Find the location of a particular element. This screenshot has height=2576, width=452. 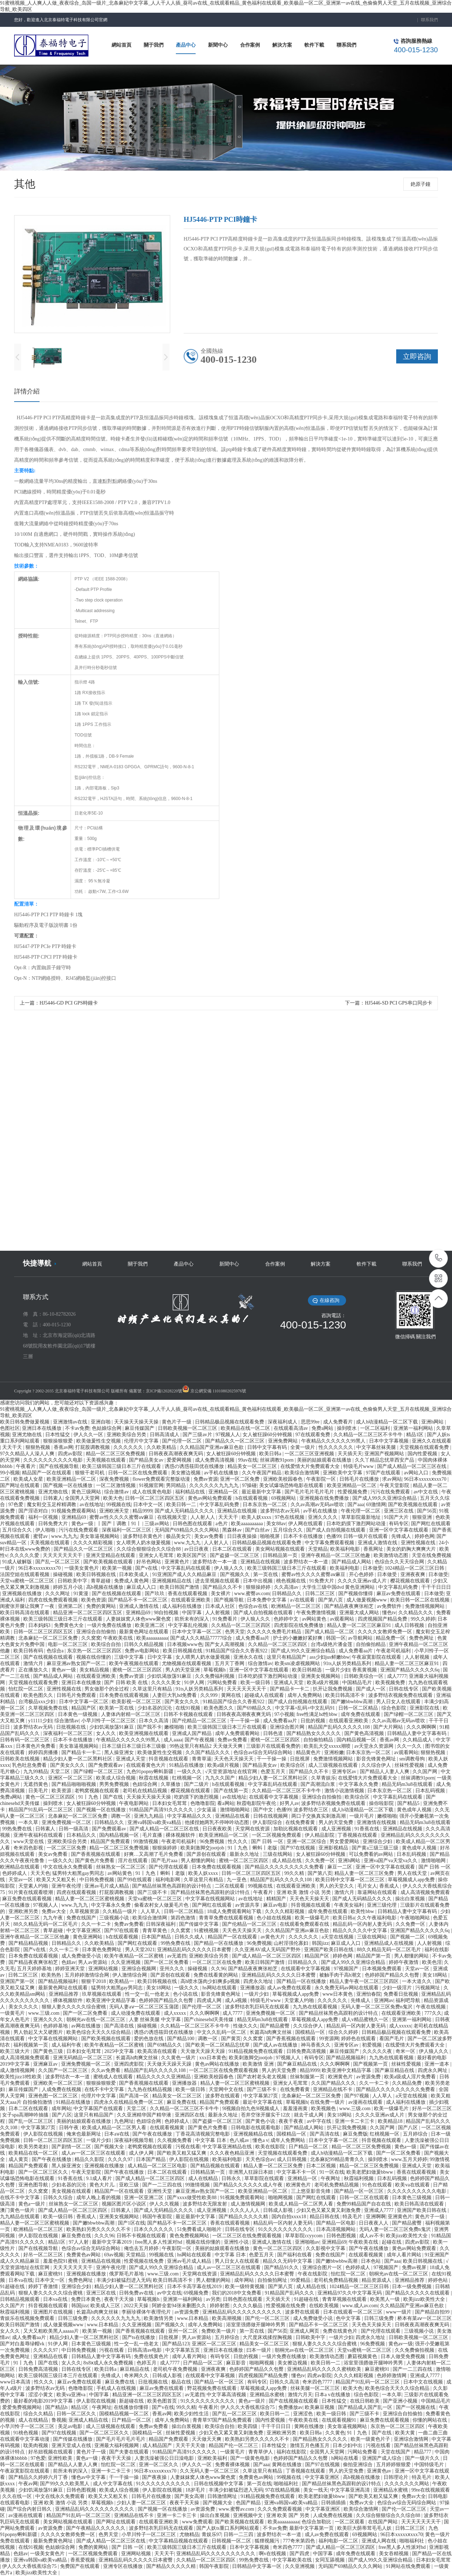

四虎成人网 is located at coordinates (210, 2000).